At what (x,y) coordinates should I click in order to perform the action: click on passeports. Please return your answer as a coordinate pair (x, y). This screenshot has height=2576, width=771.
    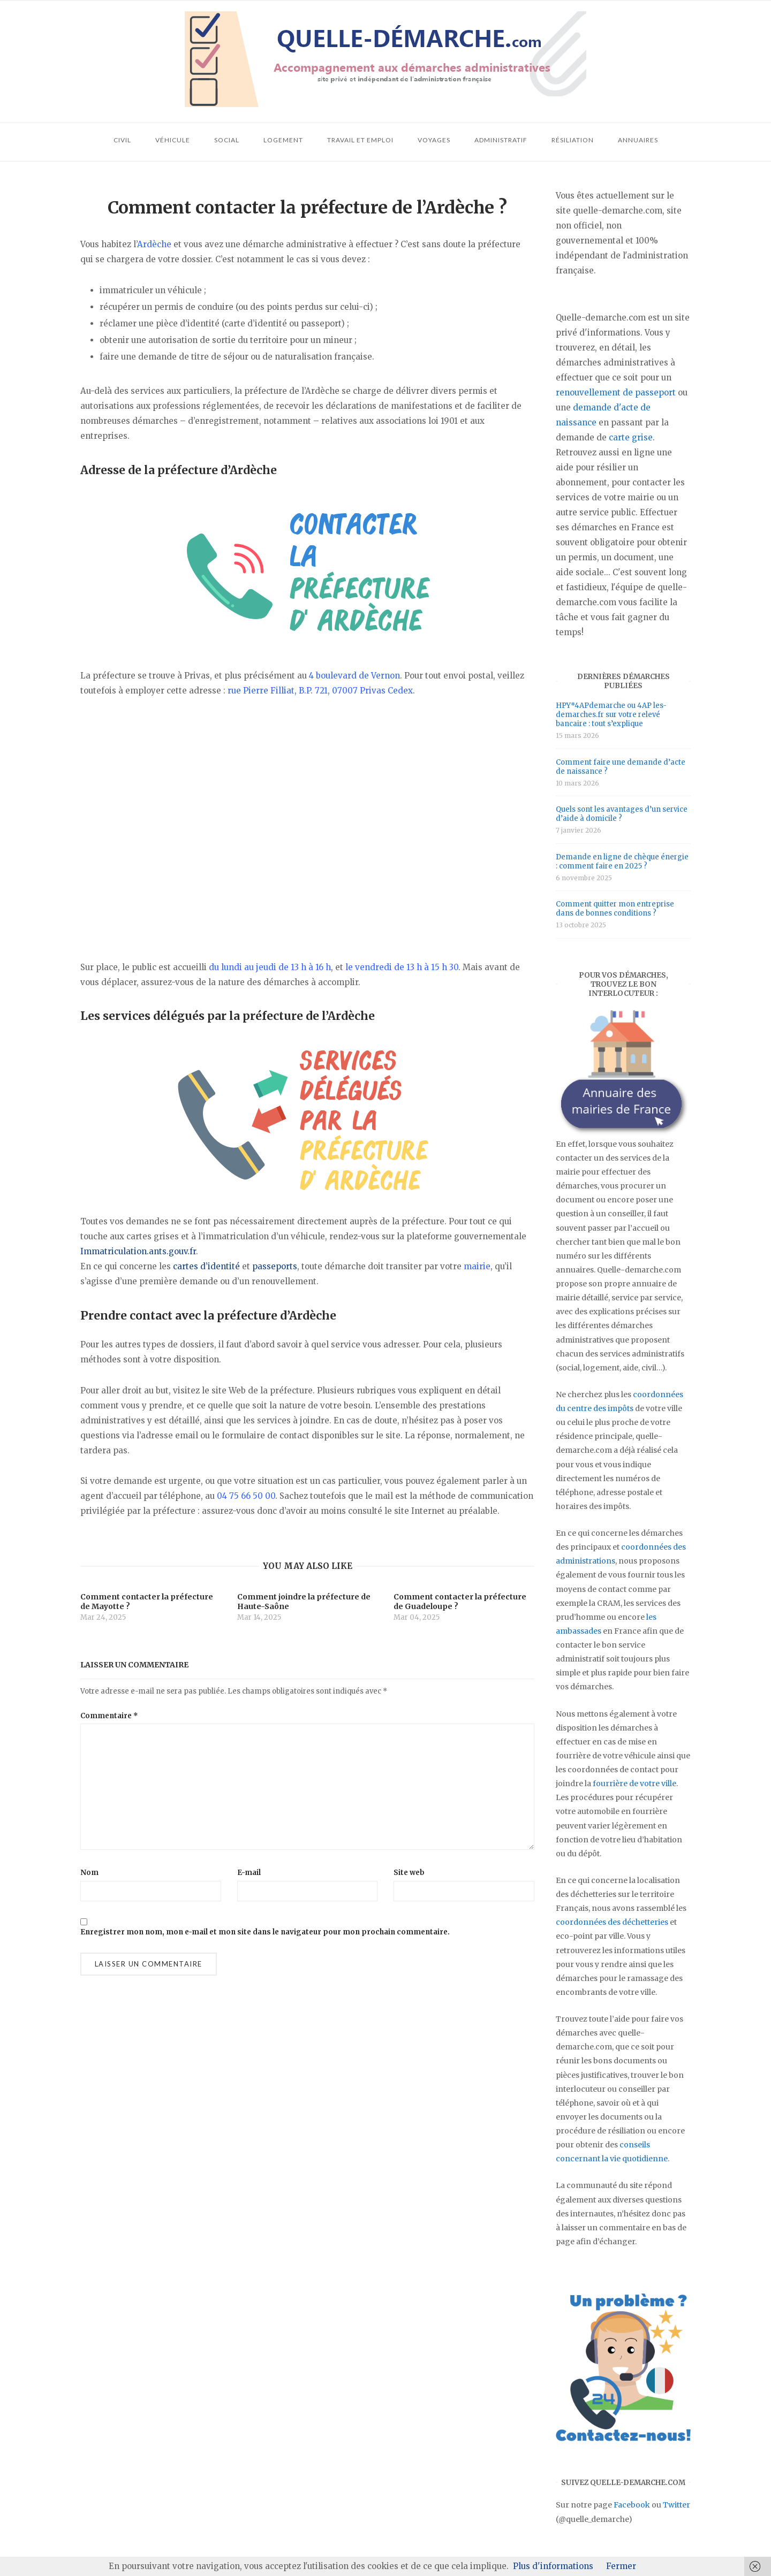
    Looking at the image, I should click on (274, 1266).